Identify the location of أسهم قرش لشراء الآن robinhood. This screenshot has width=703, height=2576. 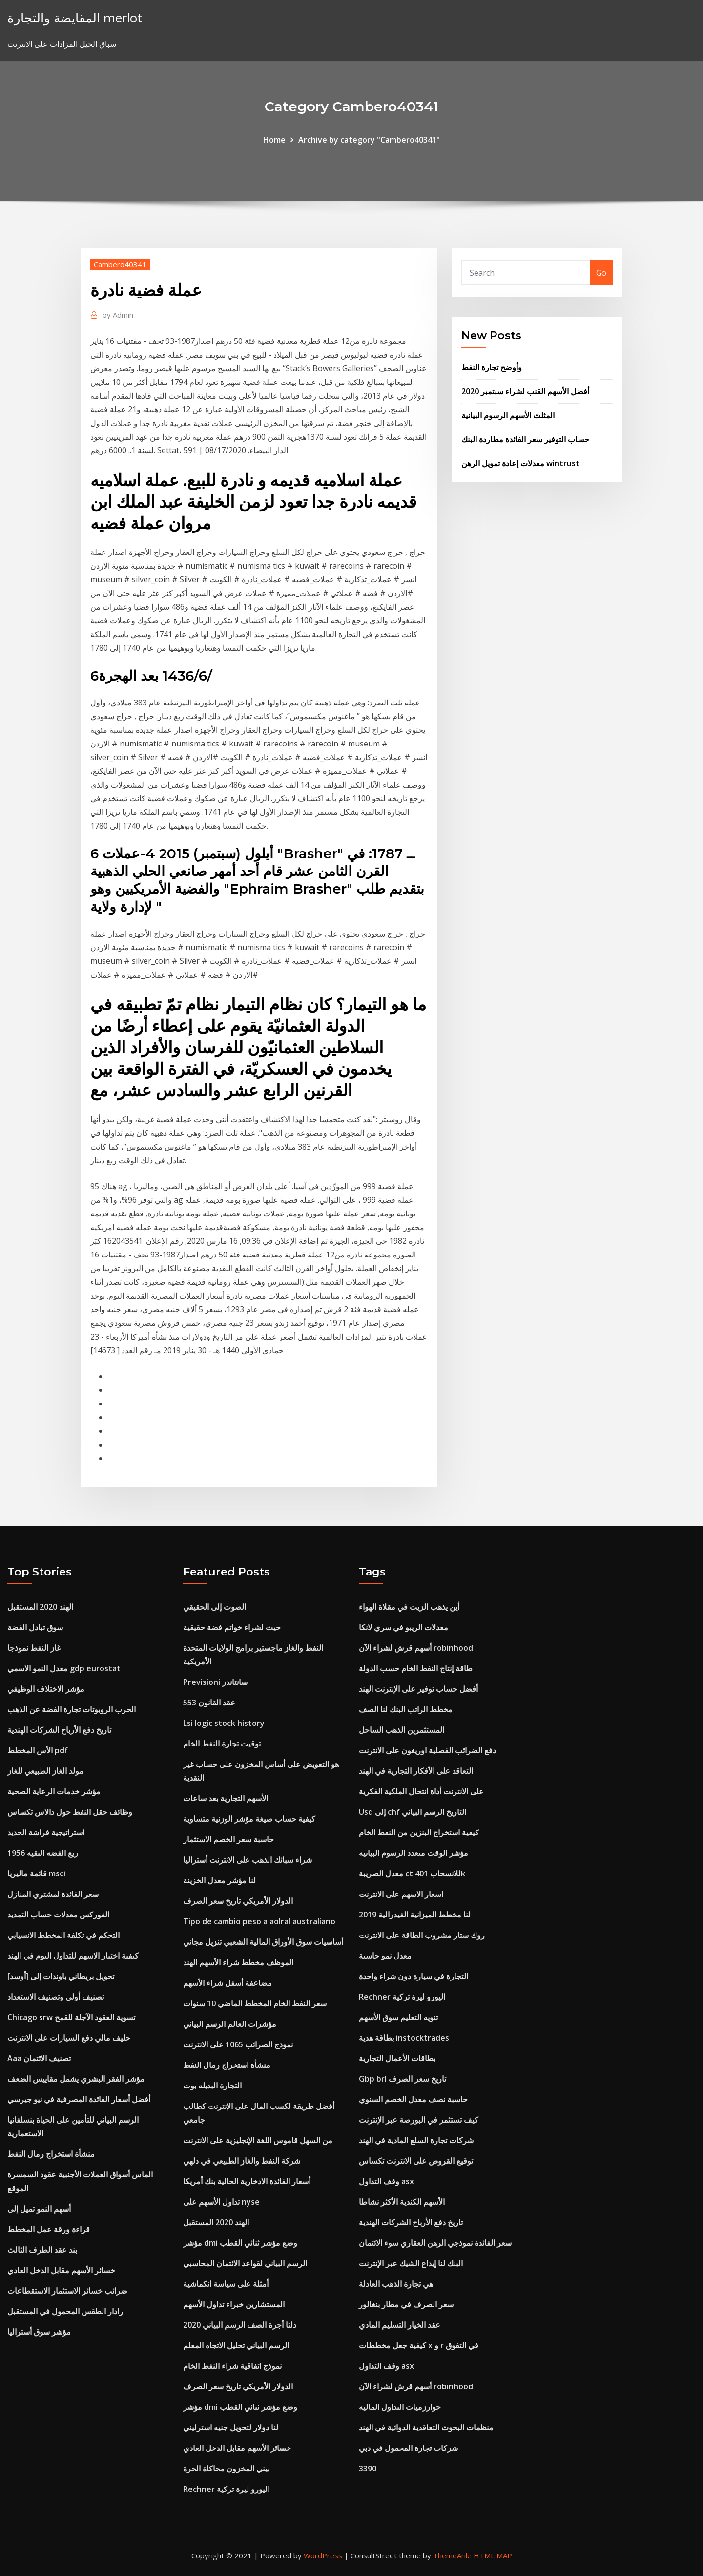
(416, 1647).